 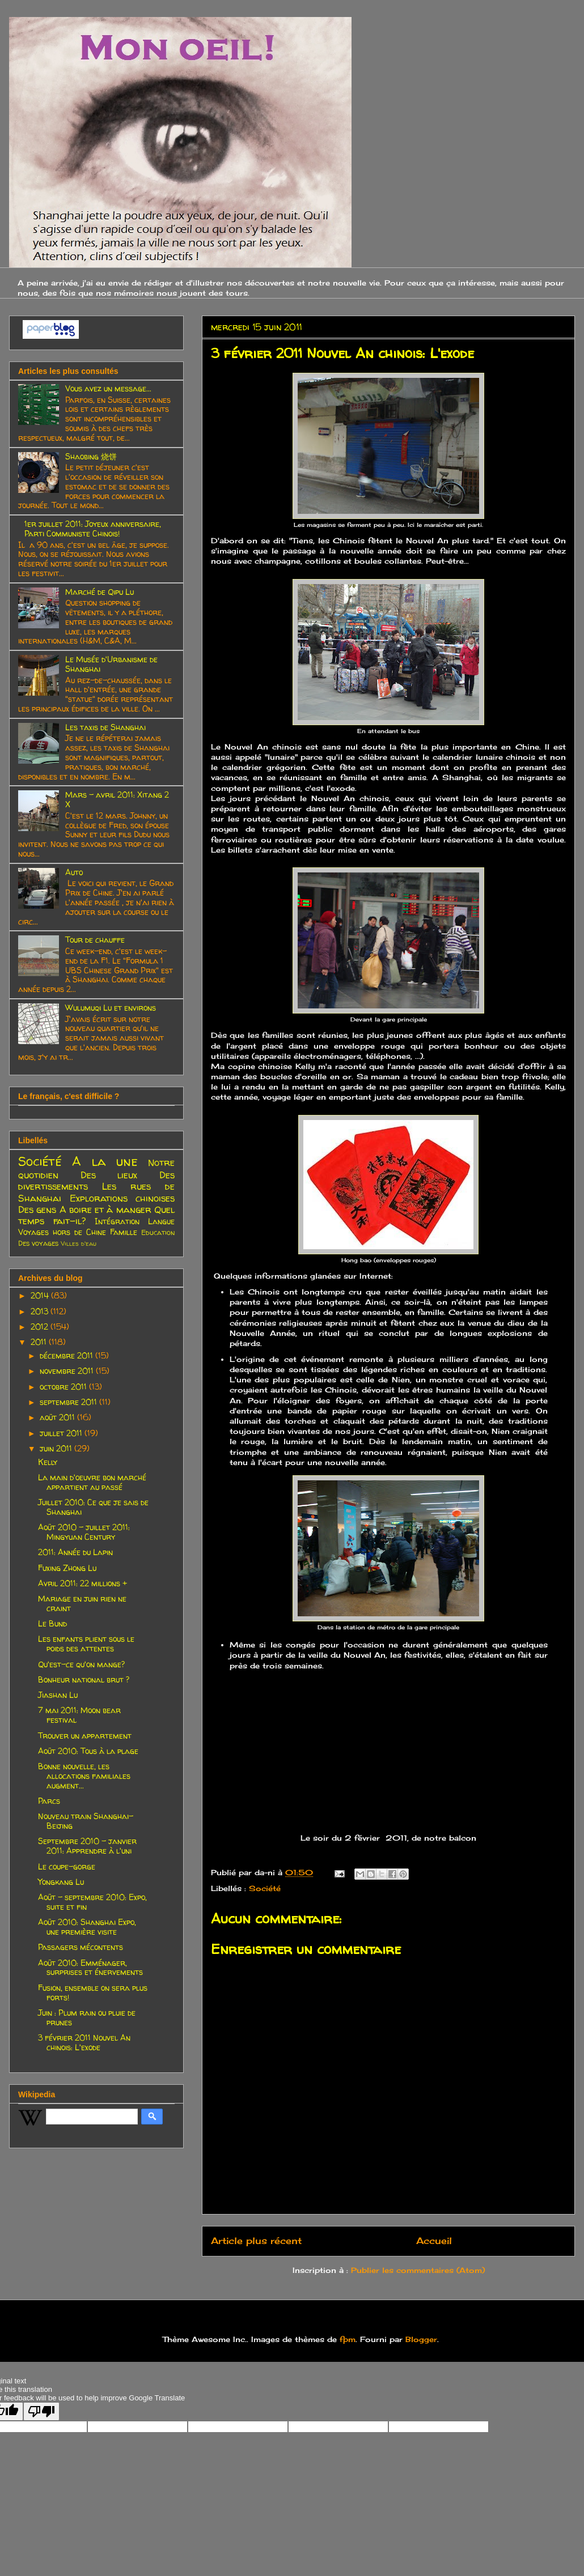 I want to click on juin 2011, so click(x=57, y=1448).